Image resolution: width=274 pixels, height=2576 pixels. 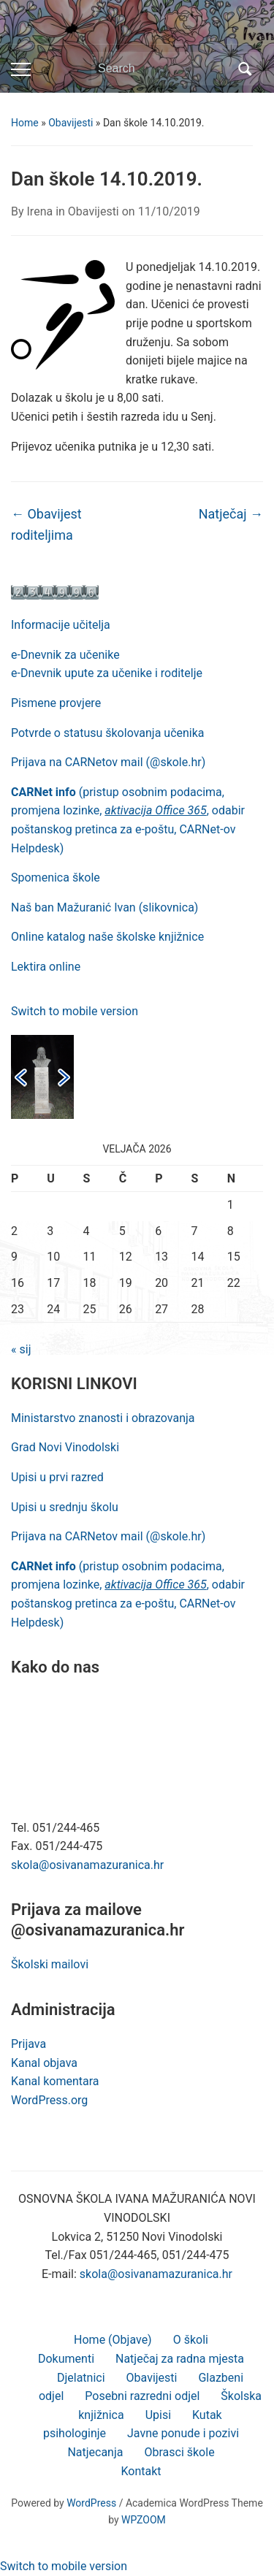 I want to click on Natječaj, so click(x=231, y=513).